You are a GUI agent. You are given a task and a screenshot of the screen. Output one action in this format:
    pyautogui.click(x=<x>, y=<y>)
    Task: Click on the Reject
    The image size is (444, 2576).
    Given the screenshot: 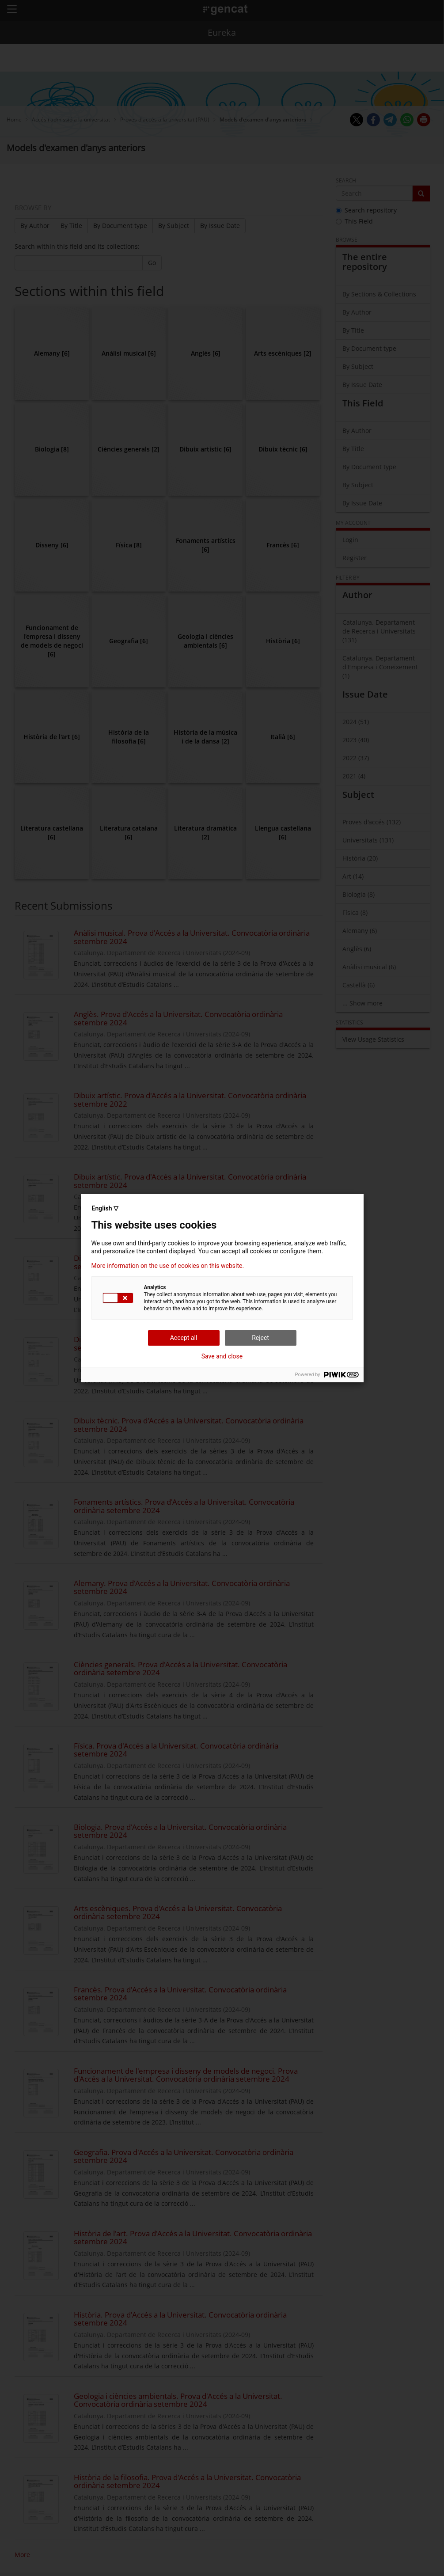 What is the action you would take?
    pyautogui.click(x=260, y=1337)
    